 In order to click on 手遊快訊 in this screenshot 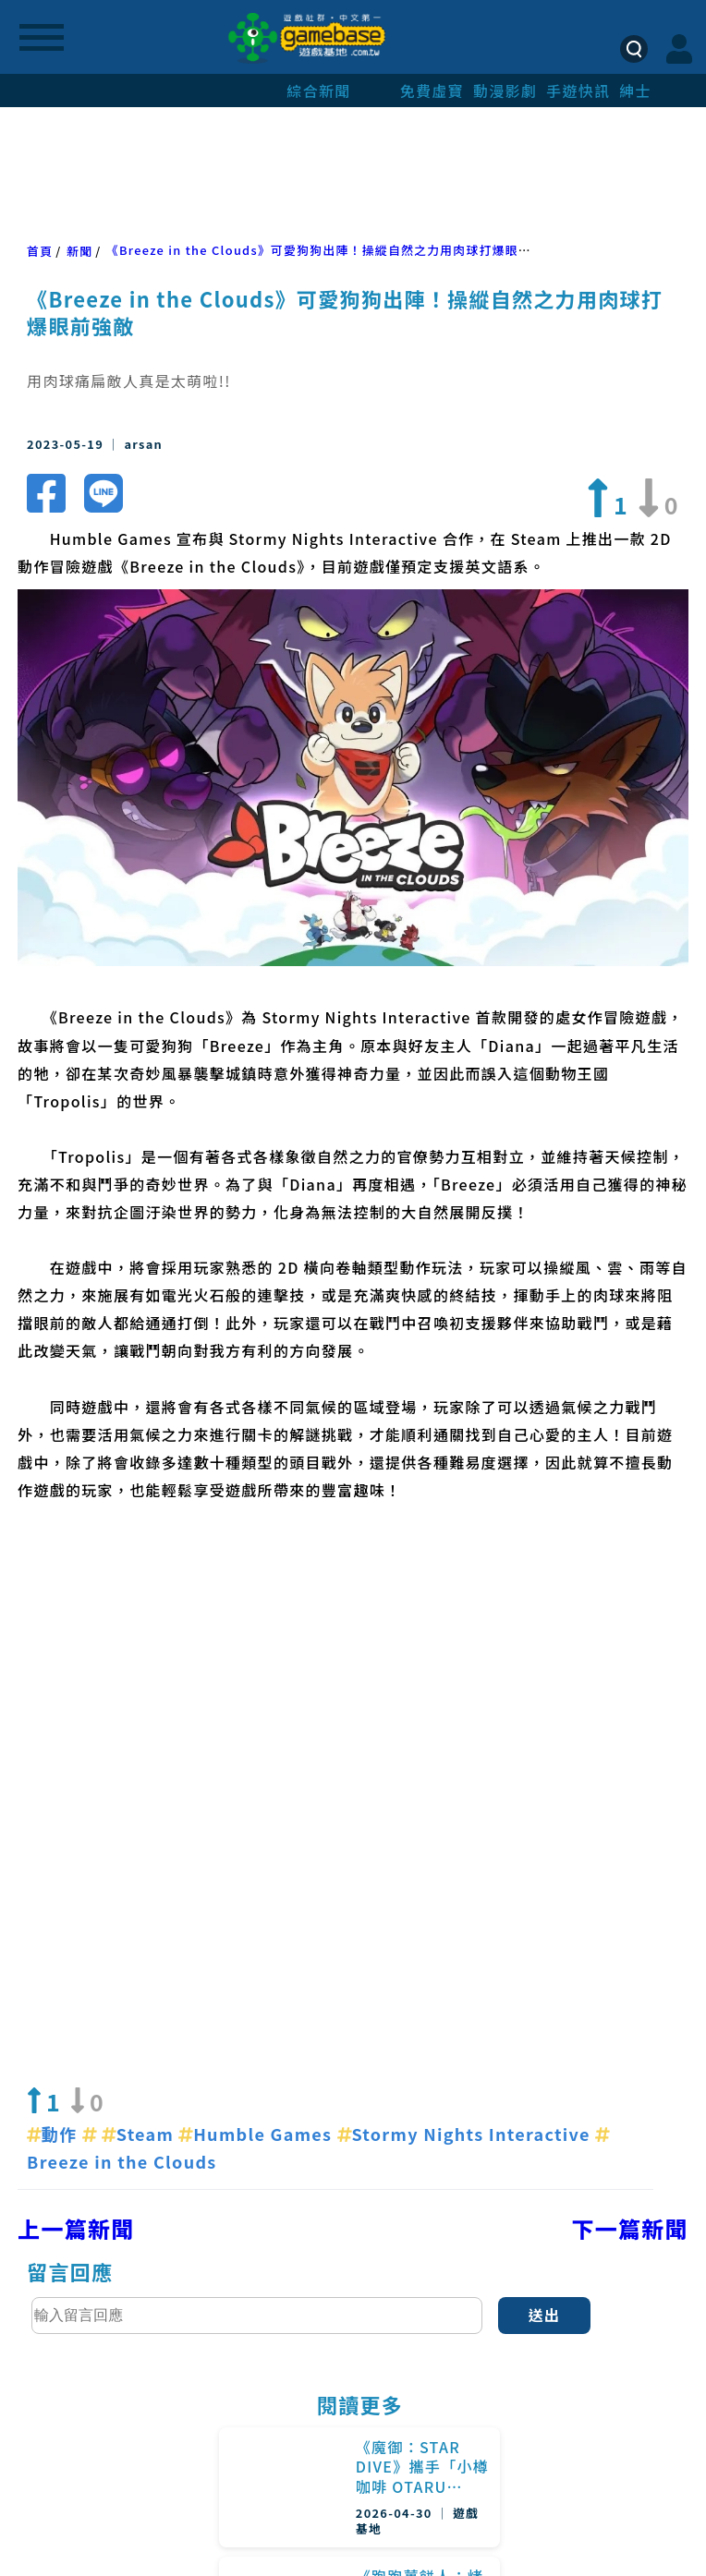, I will do `click(578, 90)`.